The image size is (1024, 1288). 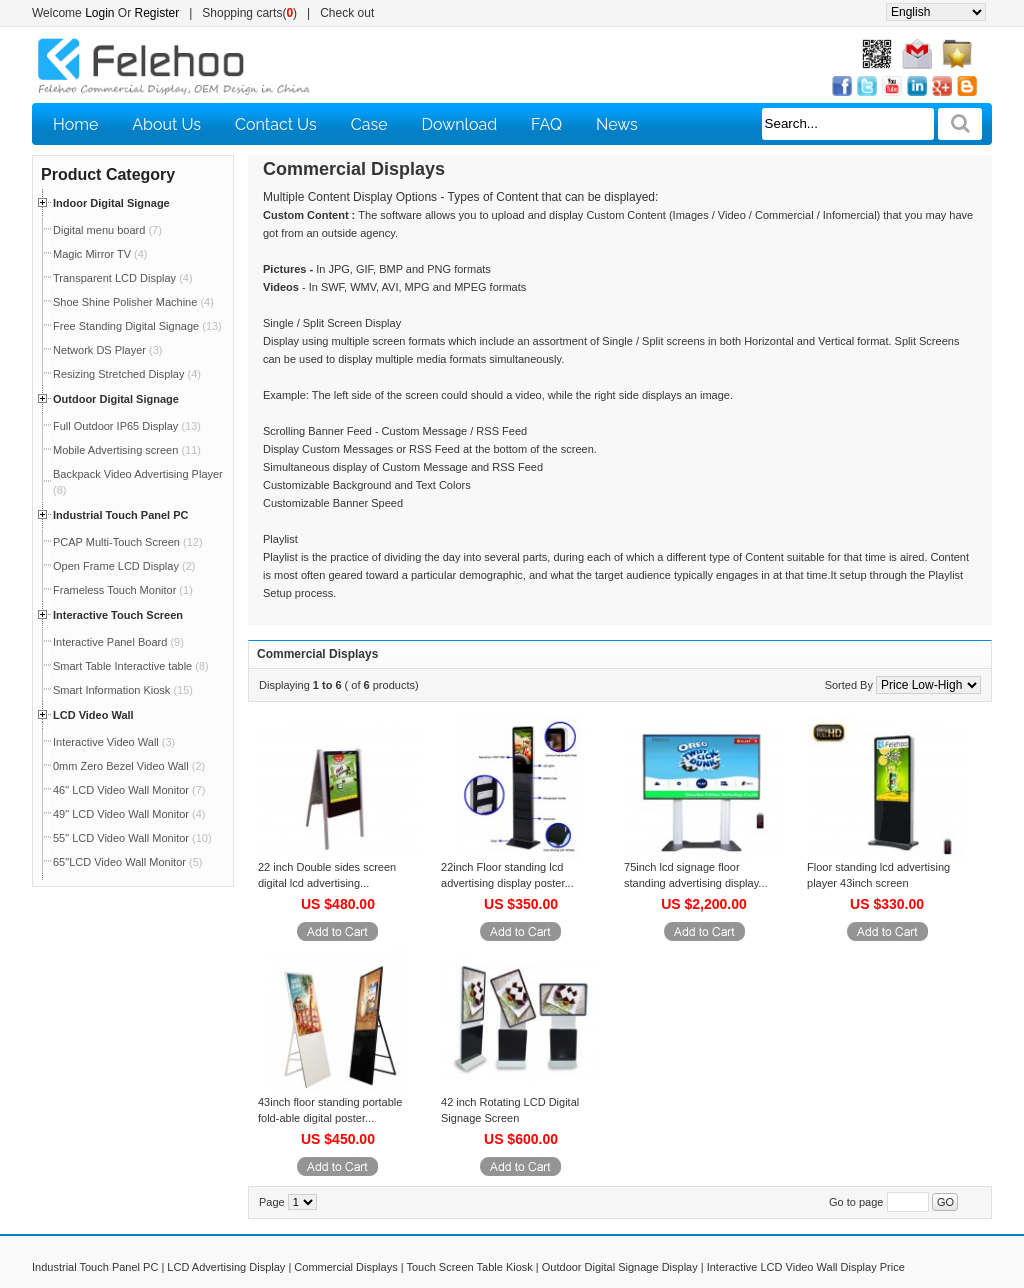 I want to click on Commercial Displays, so click(x=345, y=1267).